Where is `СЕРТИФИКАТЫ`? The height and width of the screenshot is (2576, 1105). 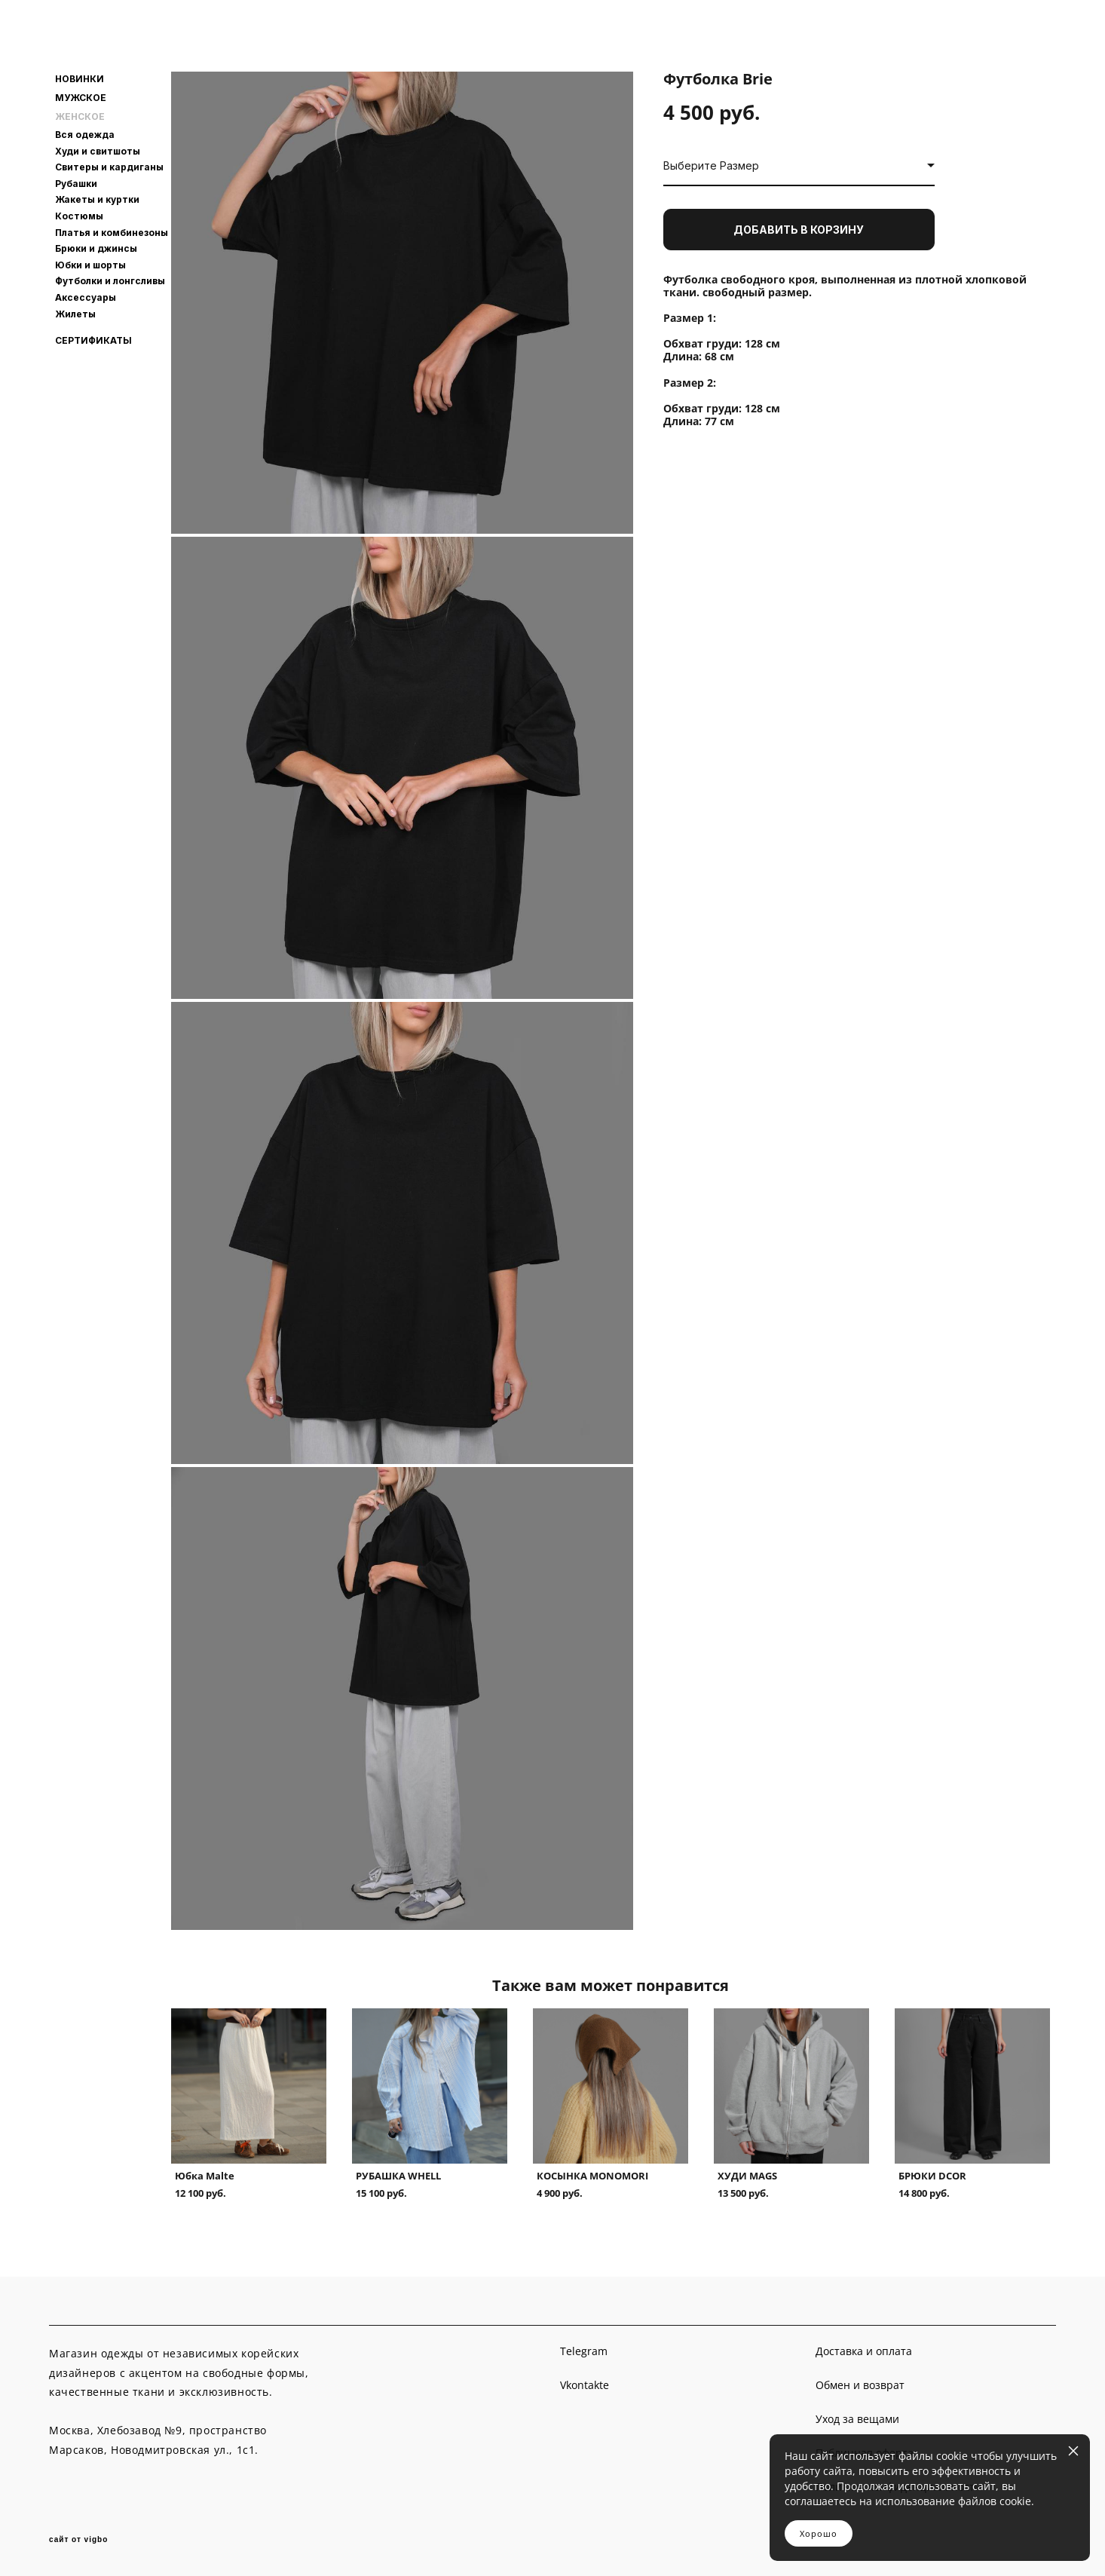
СЕРТИФИКАТЫ is located at coordinates (93, 340).